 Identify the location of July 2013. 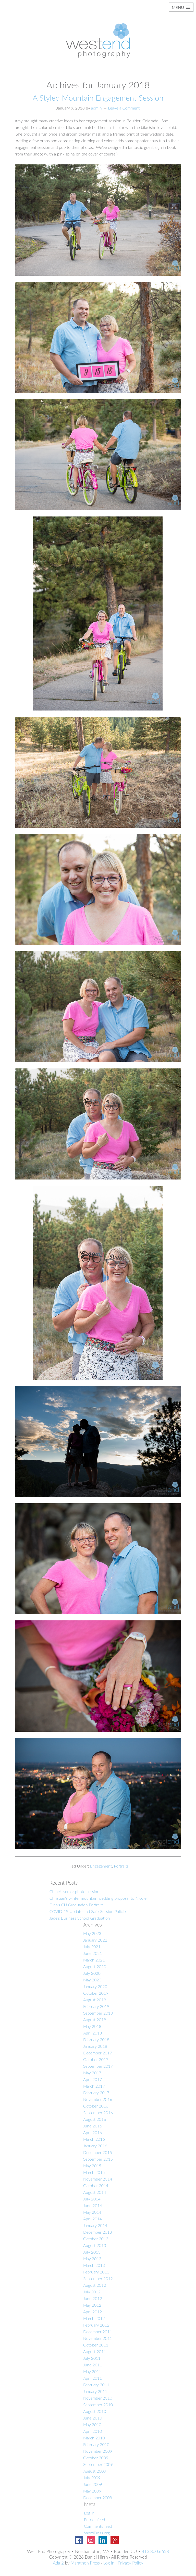
(92, 2251).